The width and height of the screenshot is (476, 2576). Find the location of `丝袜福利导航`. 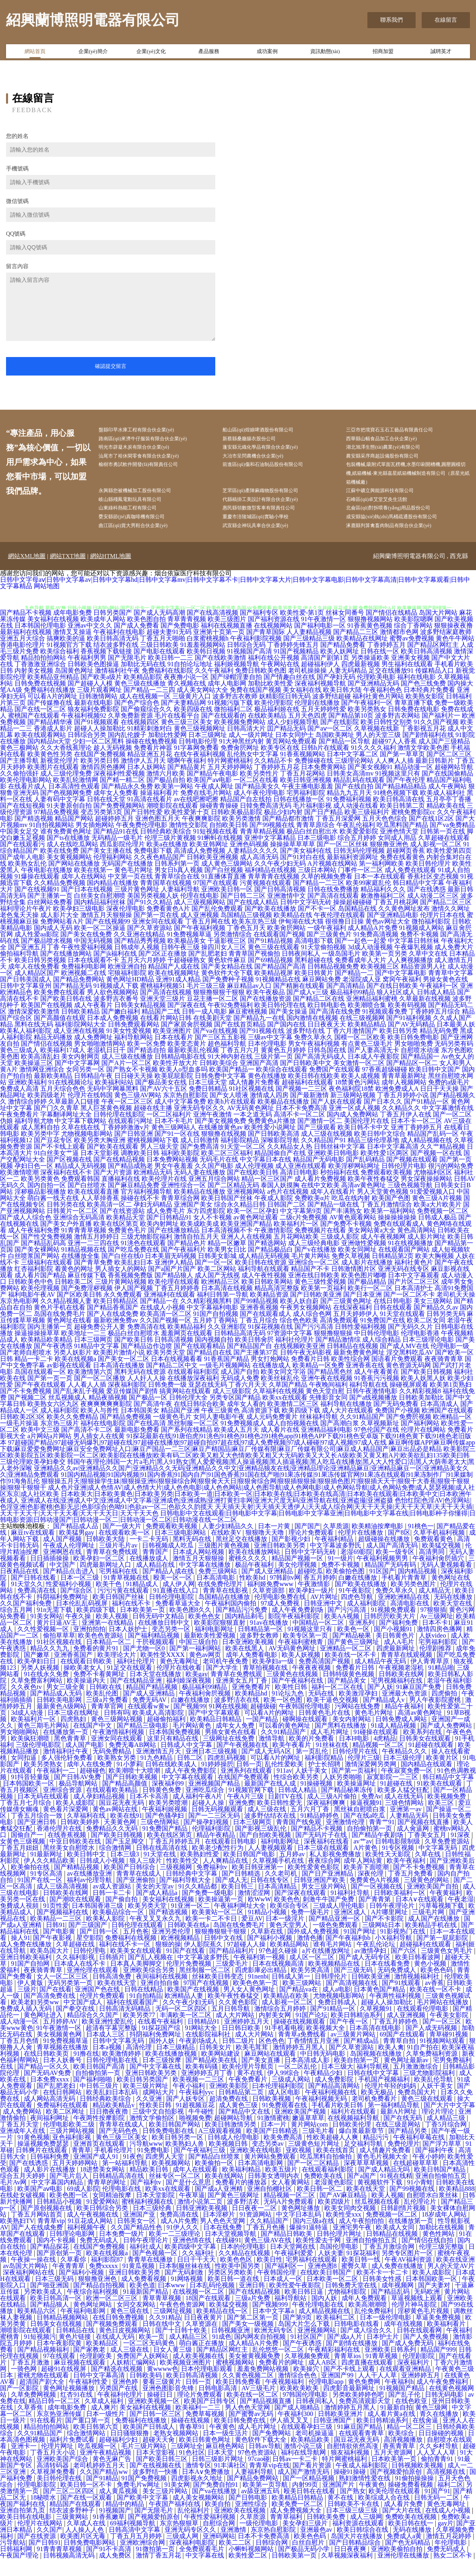

丝袜福利导航 is located at coordinates (318, 1434).